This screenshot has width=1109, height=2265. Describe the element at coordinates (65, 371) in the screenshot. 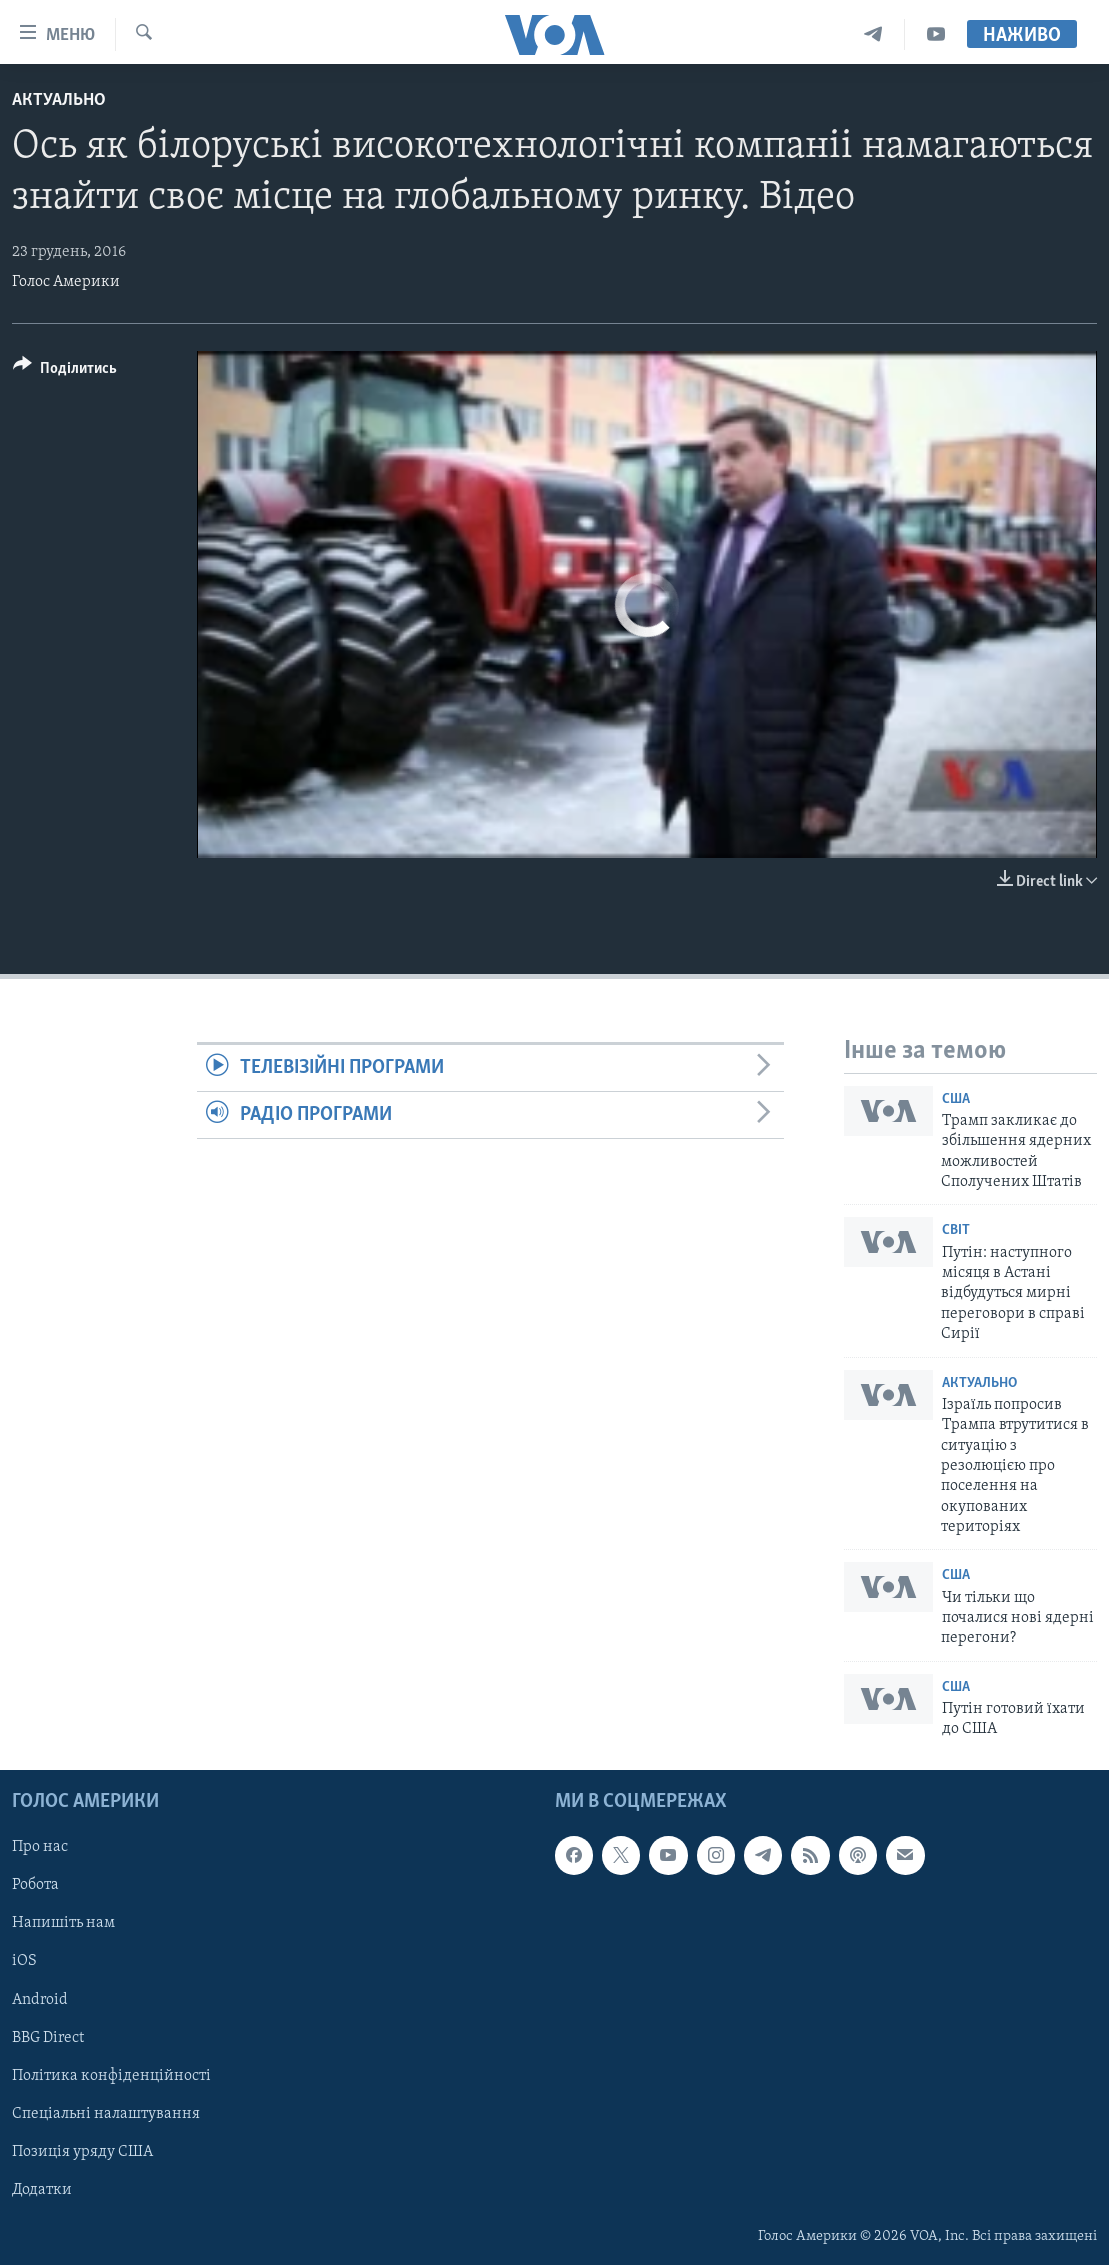

I see `[Button]` at that location.